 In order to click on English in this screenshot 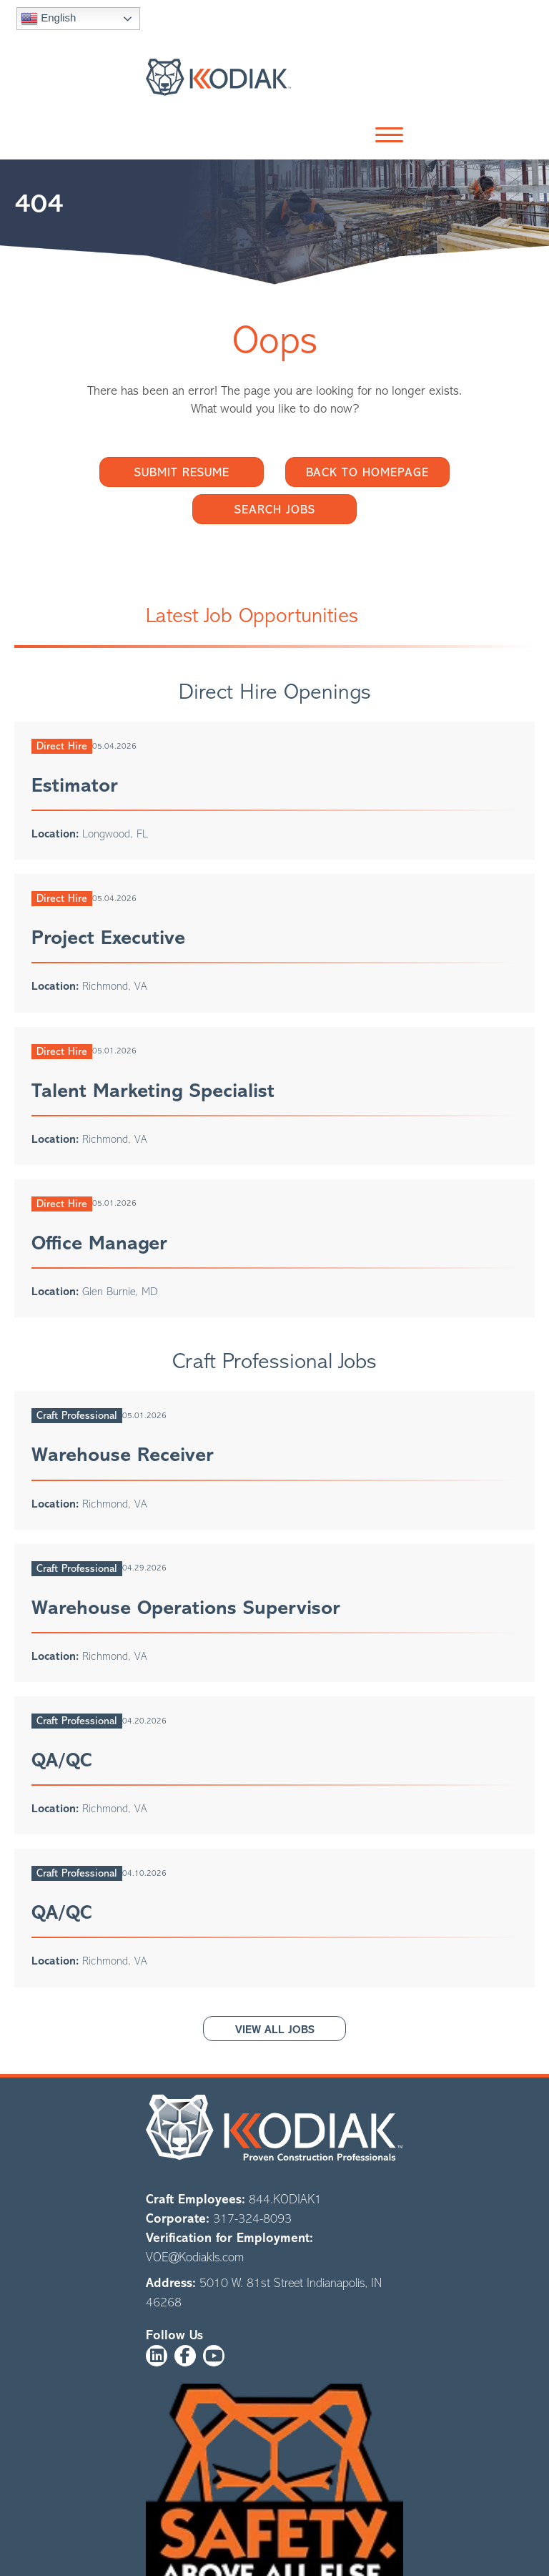, I will do `click(48, 18)`.